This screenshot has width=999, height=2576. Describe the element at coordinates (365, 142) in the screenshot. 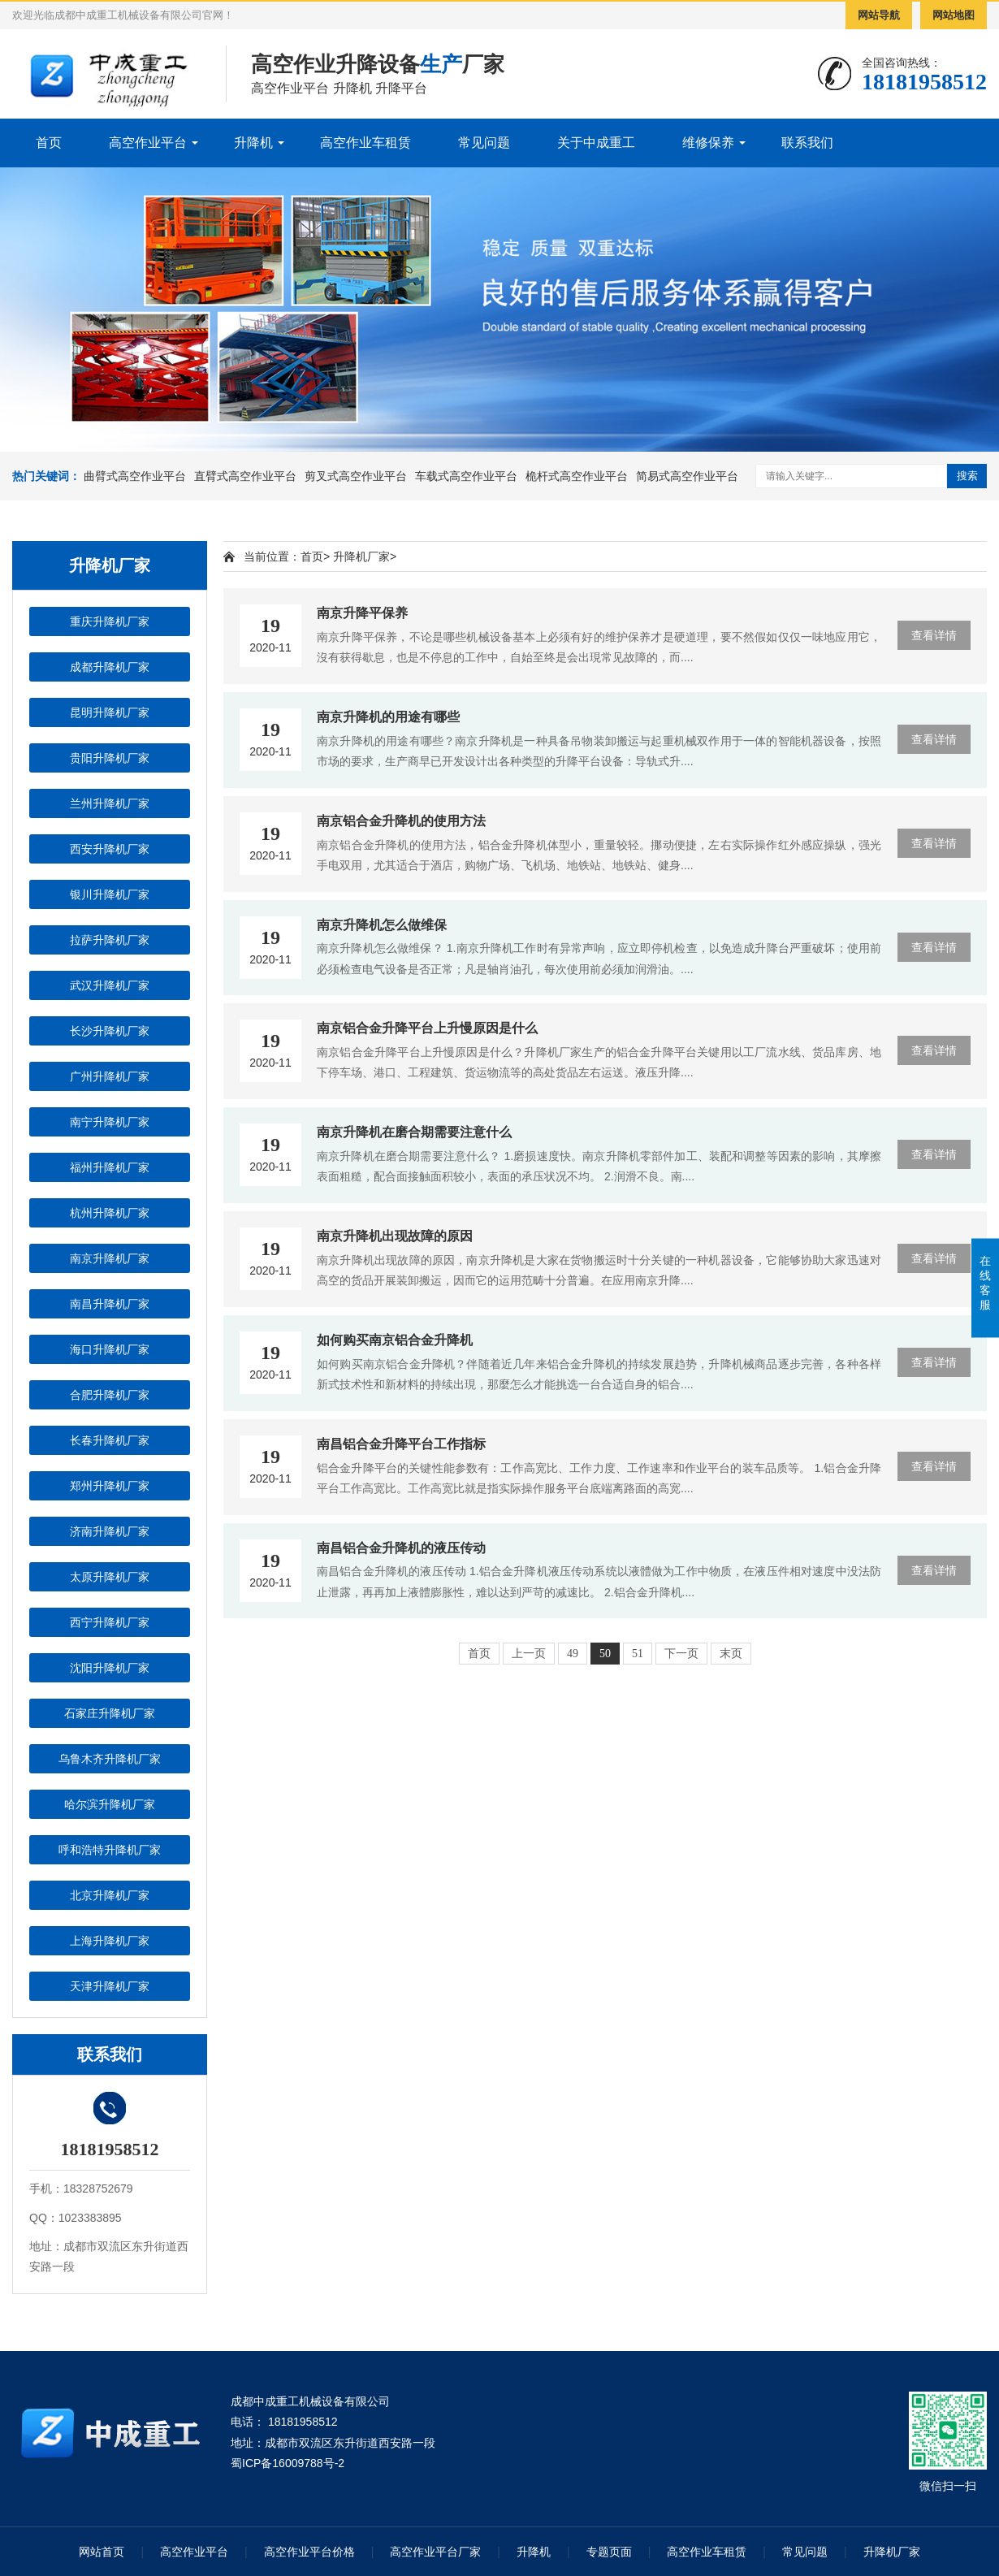

I see `高空作业车租赁` at that location.